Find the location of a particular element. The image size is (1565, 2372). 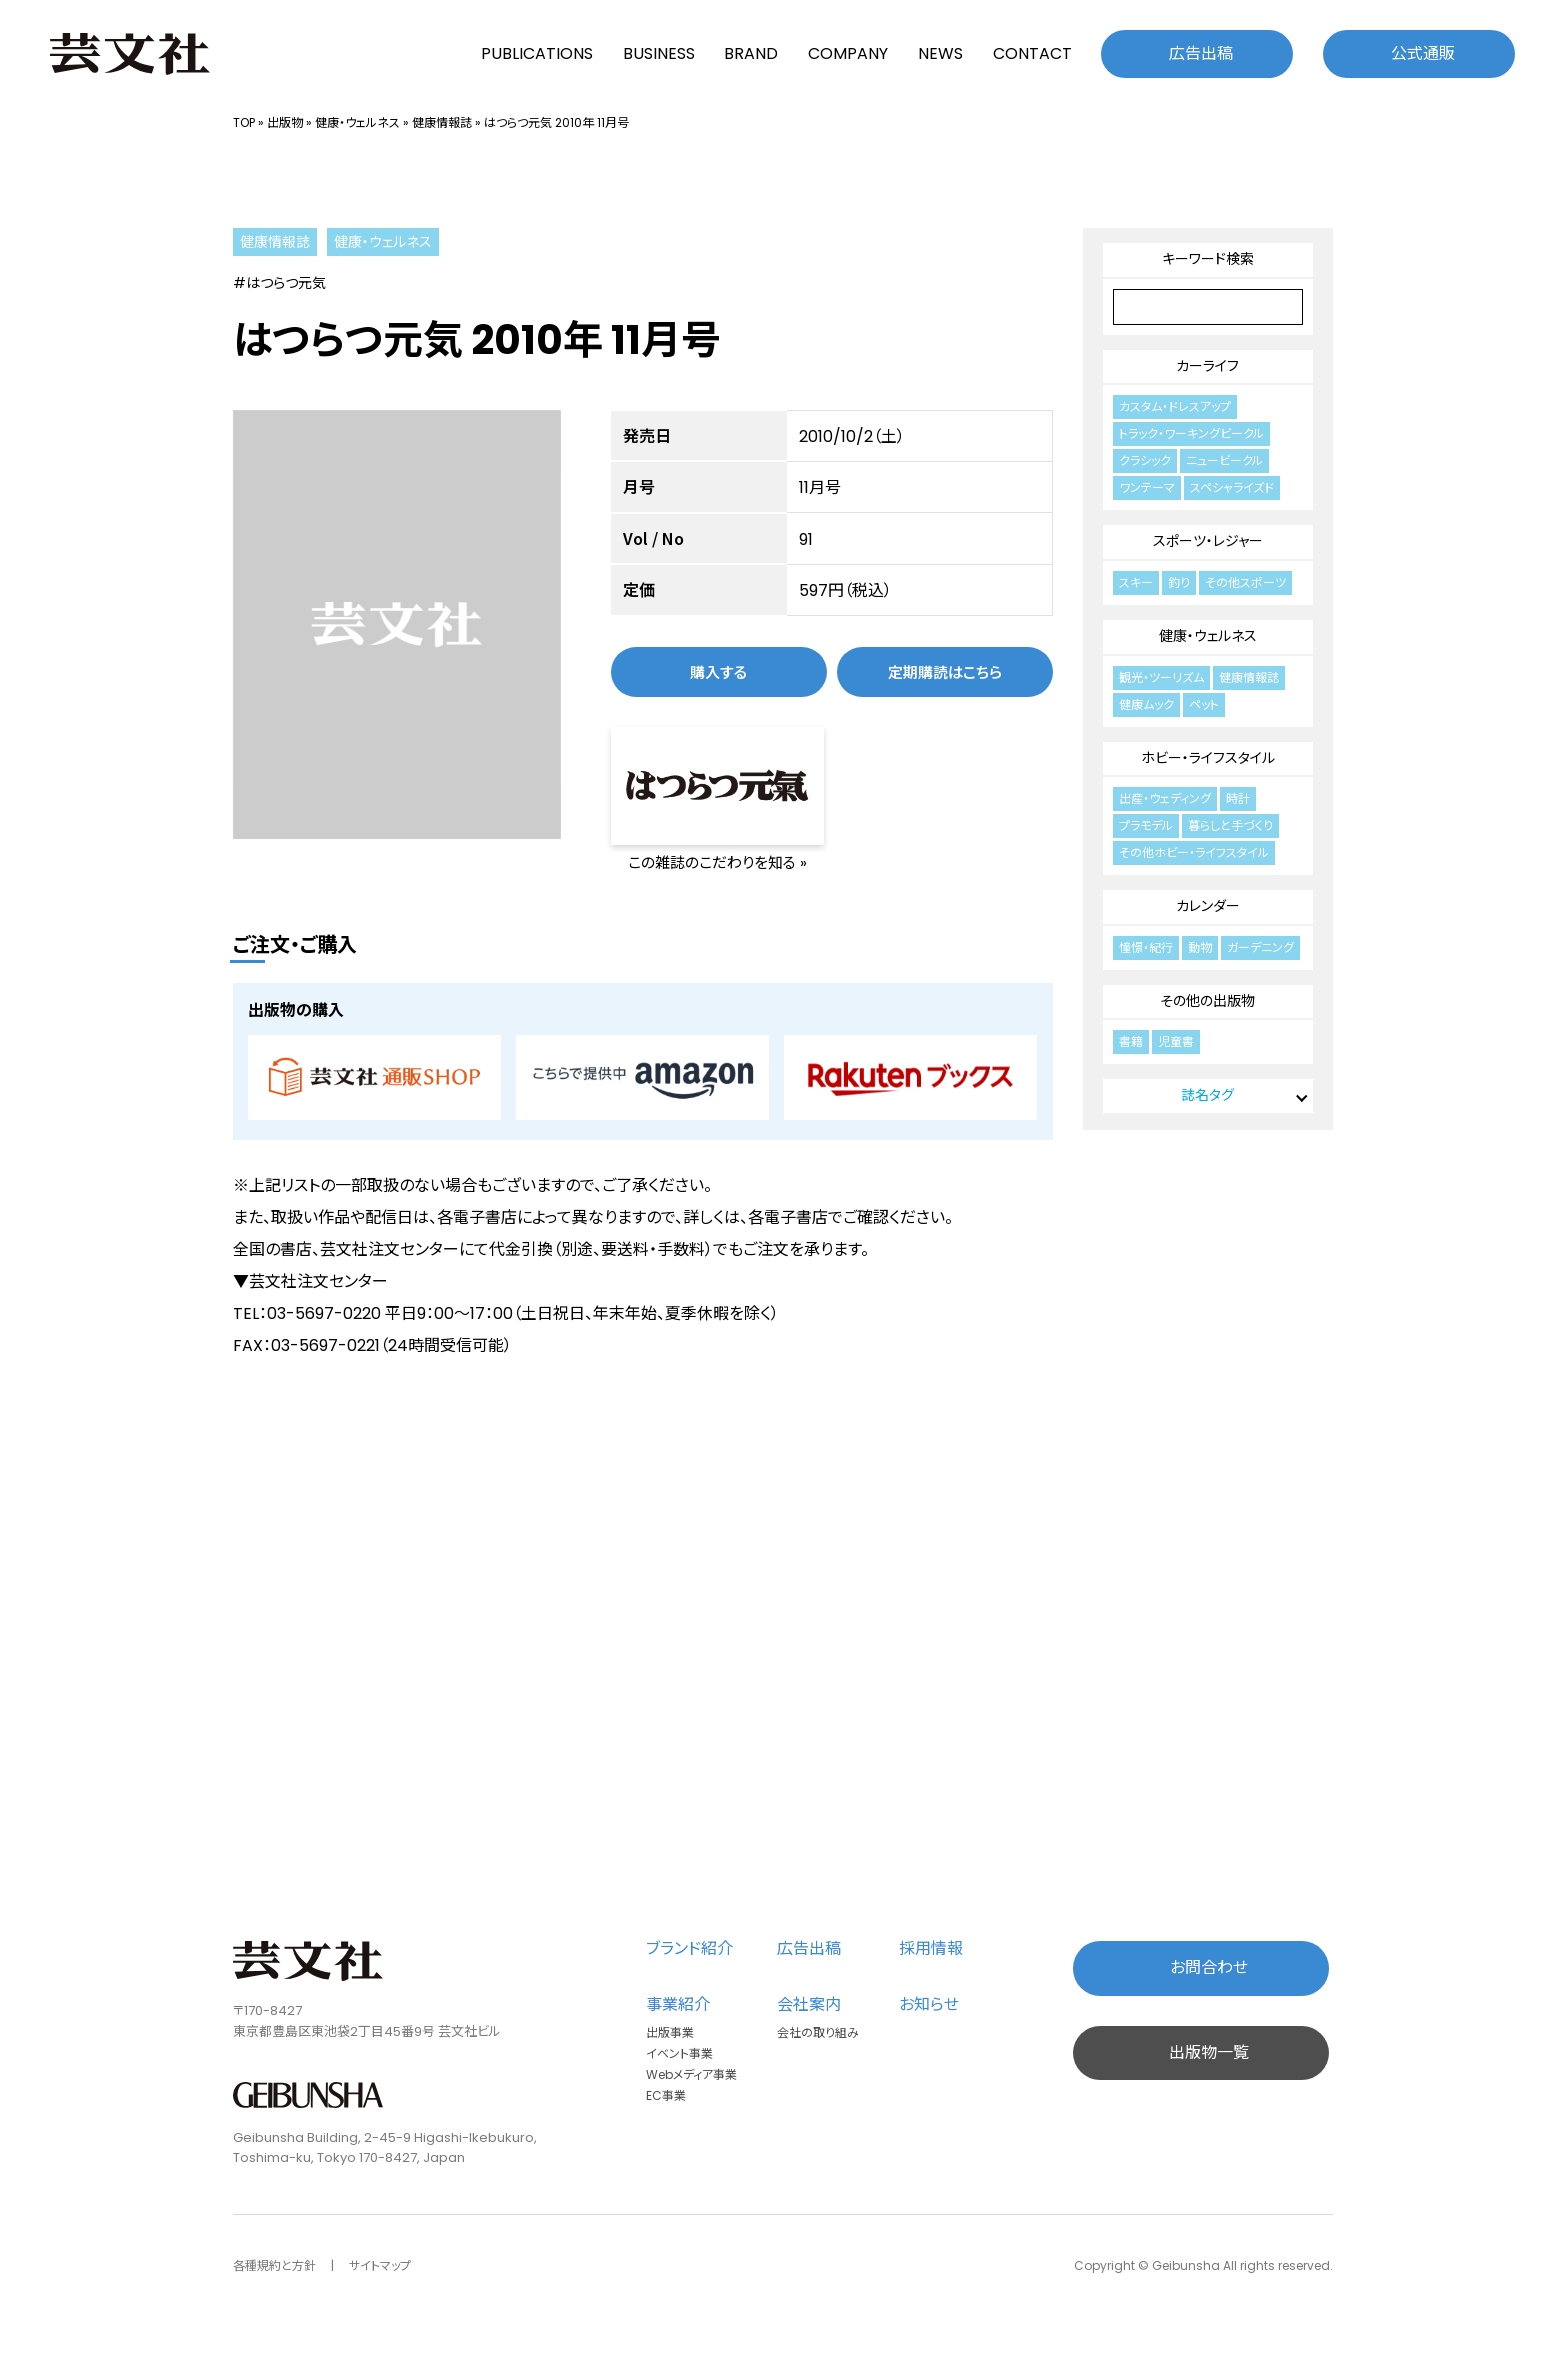

#はつらつ元気 is located at coordinates (279, 283).